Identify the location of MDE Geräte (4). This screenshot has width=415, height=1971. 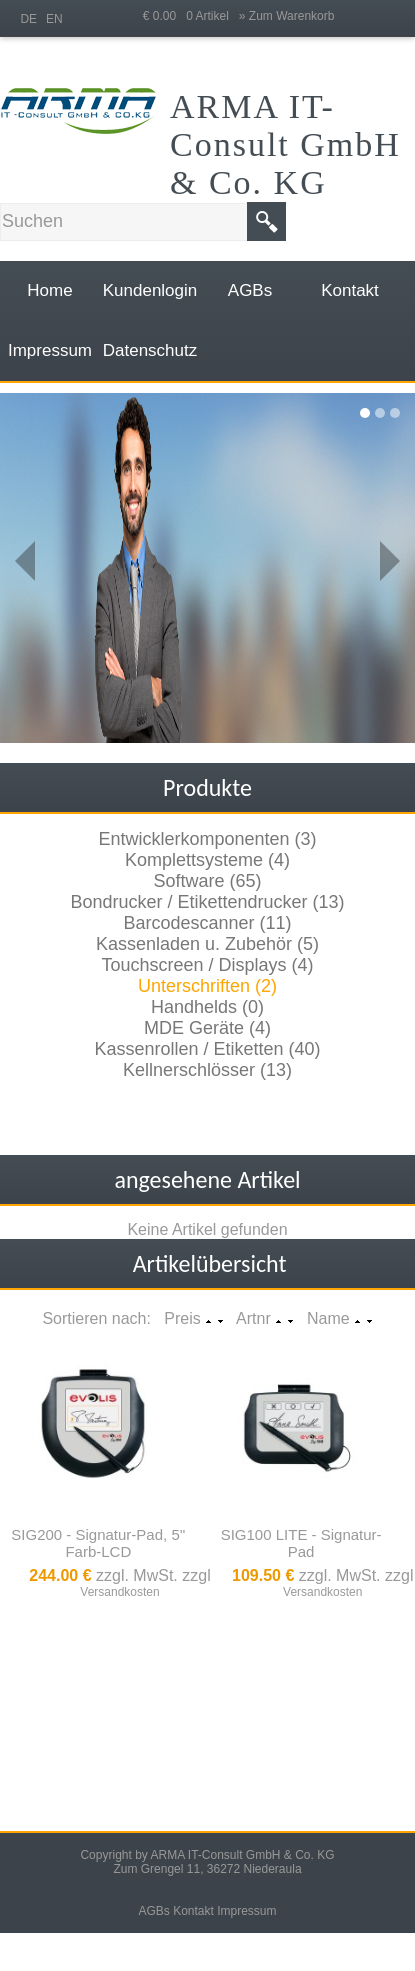
(207, 1028).